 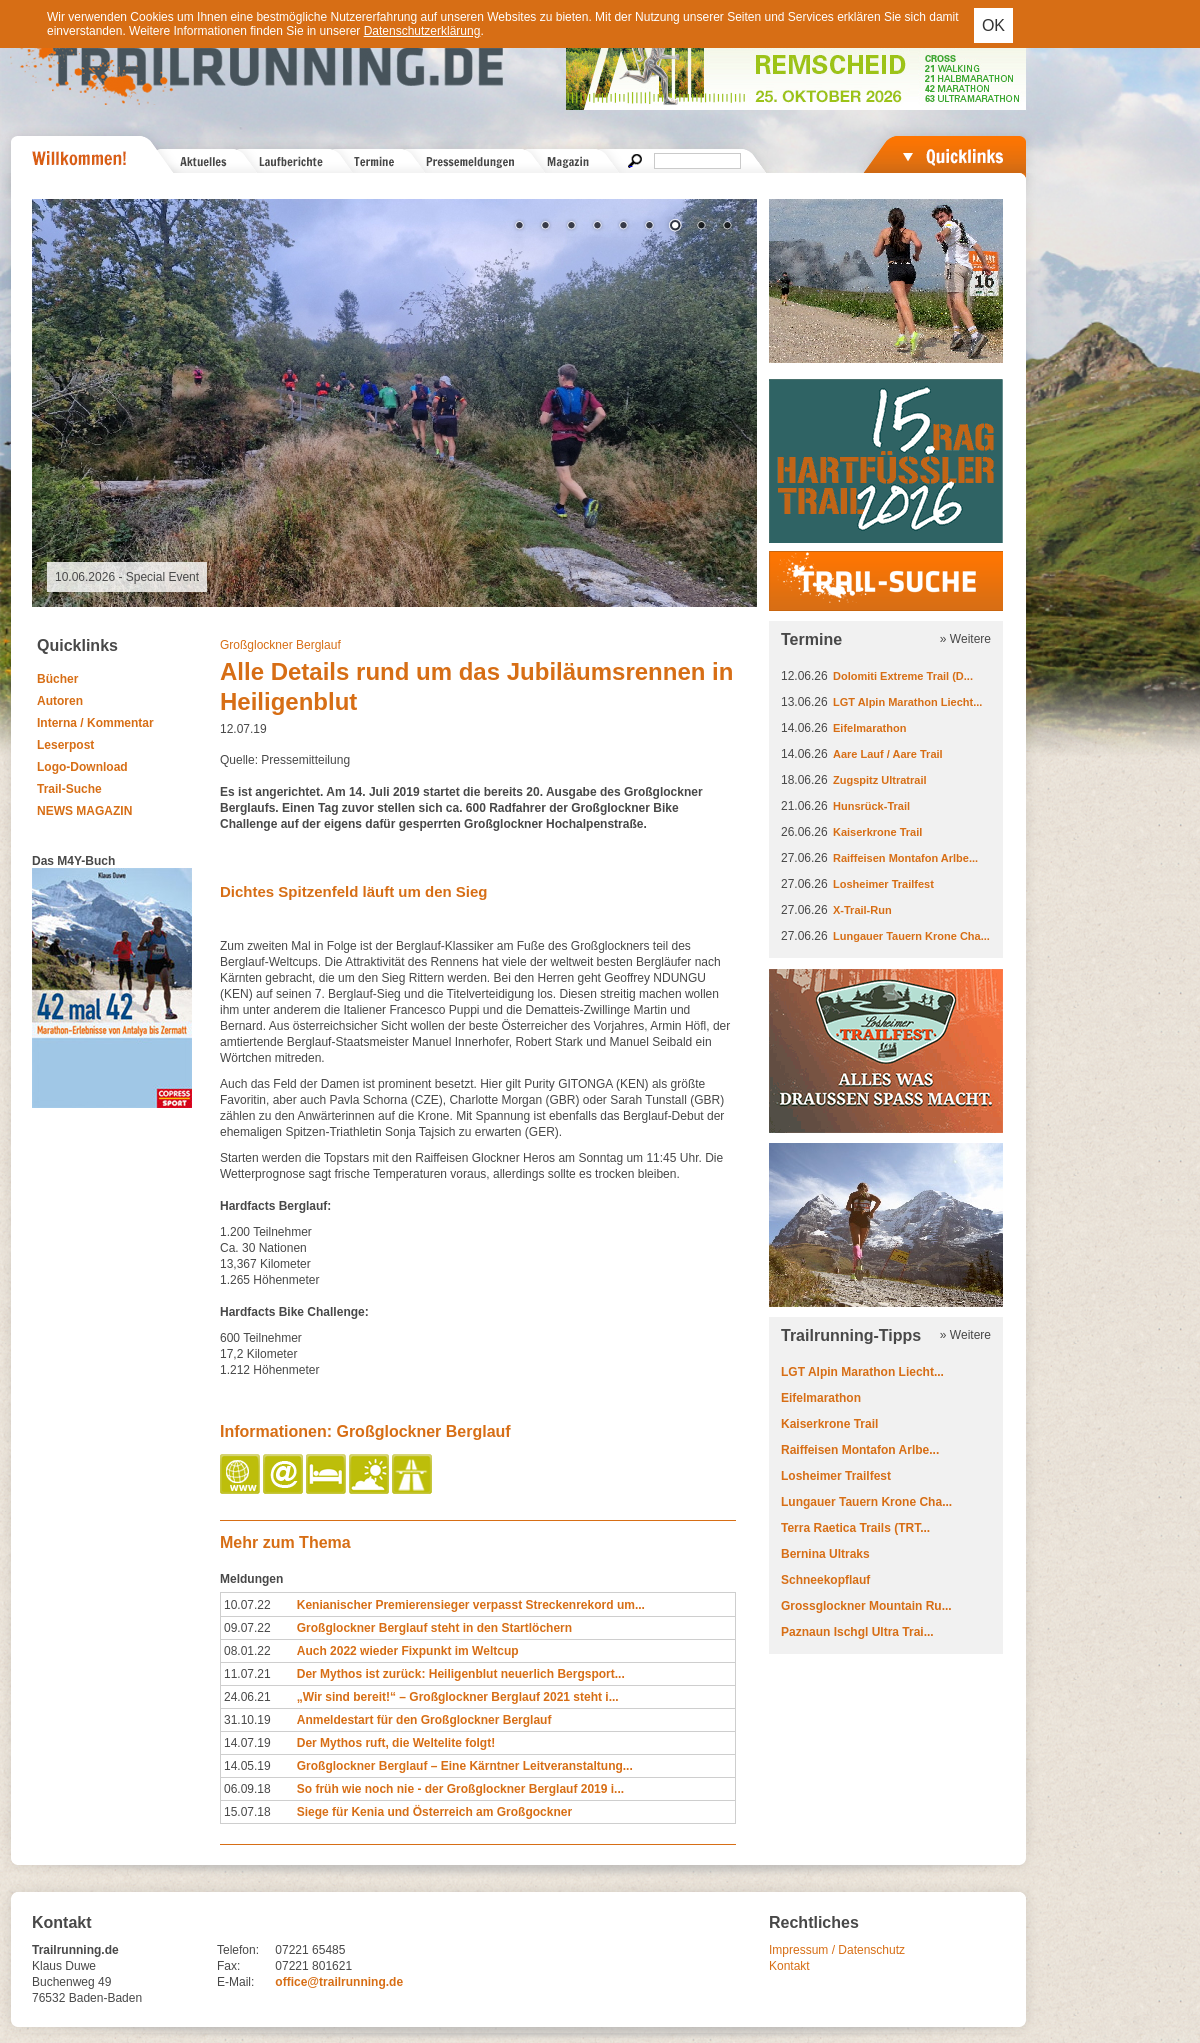 What do you see at coordinates (911, 936) in the screenshot?
I see `Lungauer Tauern Krone Cha...` at bounding box center [911, 936].